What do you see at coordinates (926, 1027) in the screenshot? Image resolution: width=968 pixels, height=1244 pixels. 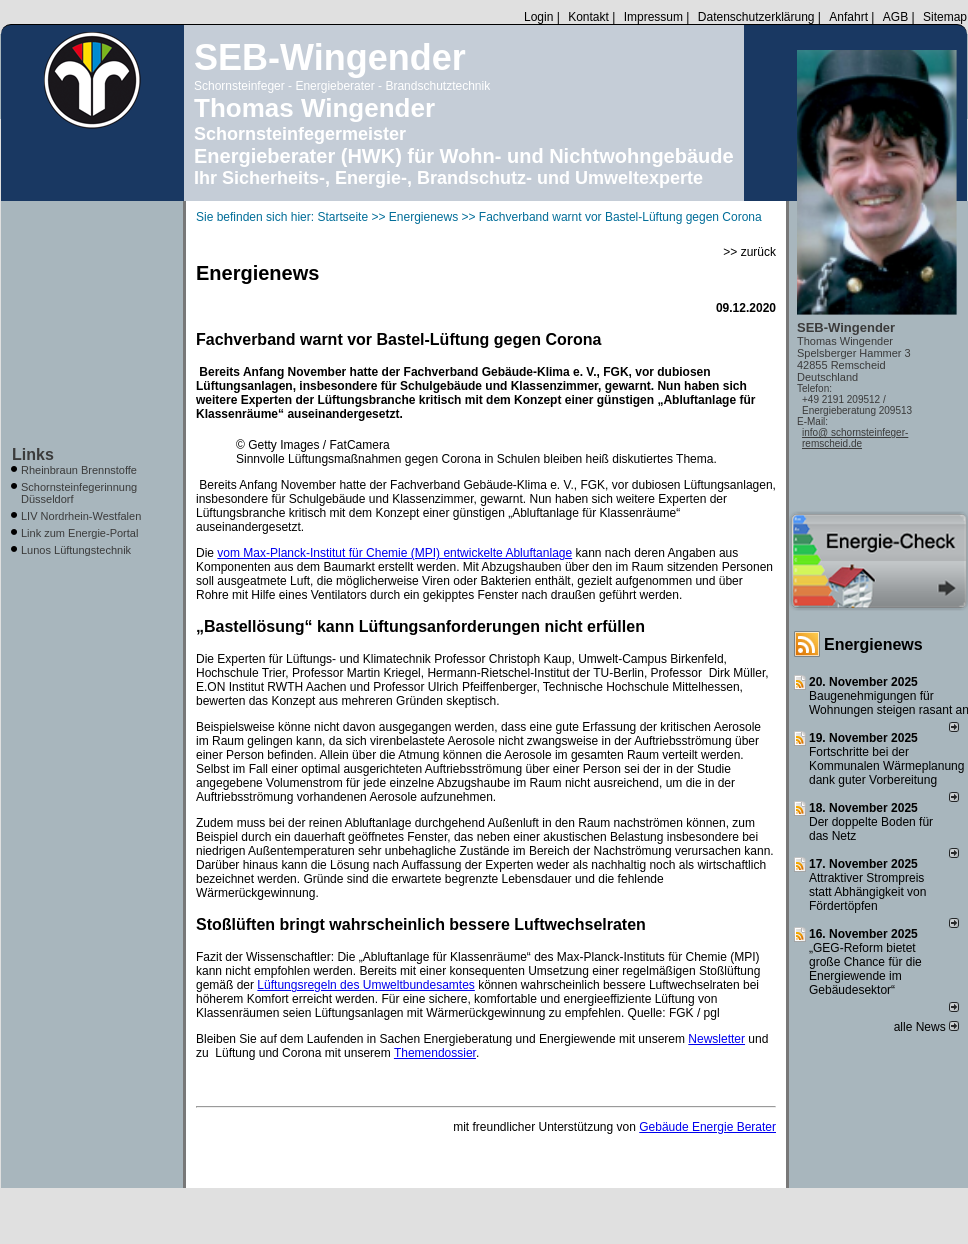 I see `alle News` at bounding box center [926, 1027].